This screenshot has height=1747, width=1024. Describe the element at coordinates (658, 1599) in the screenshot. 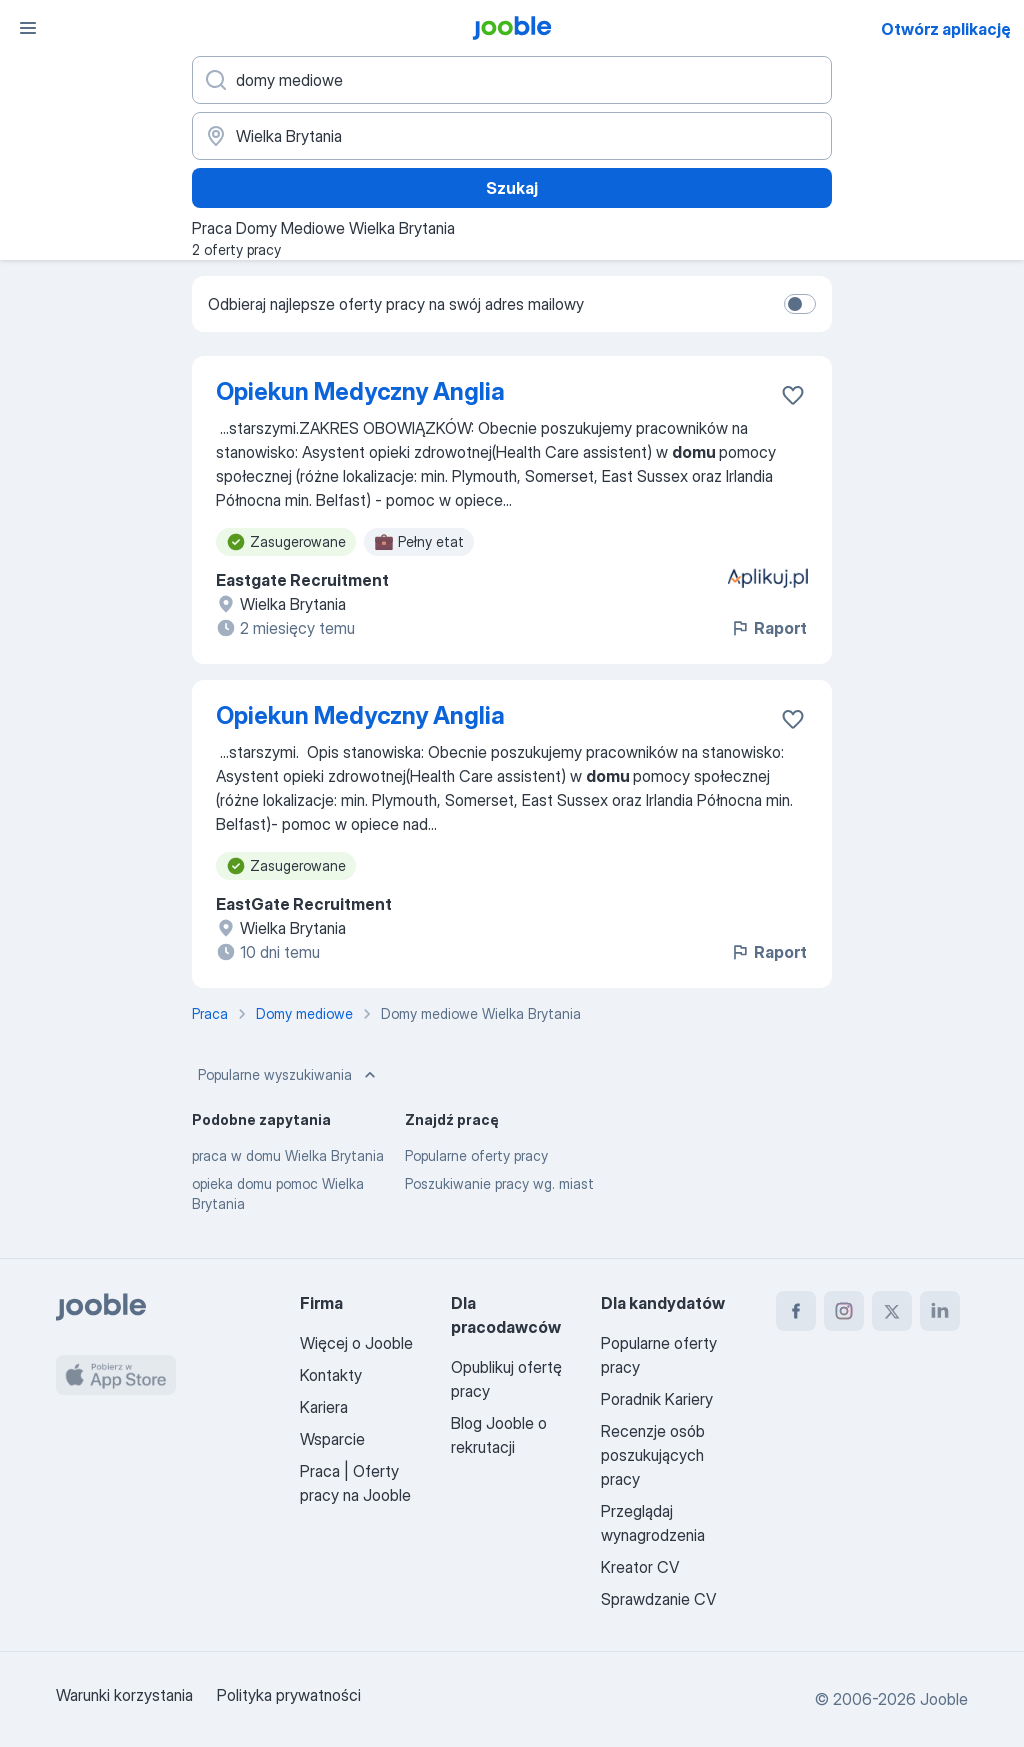

I see `Sprawdzanie CV` at that location.